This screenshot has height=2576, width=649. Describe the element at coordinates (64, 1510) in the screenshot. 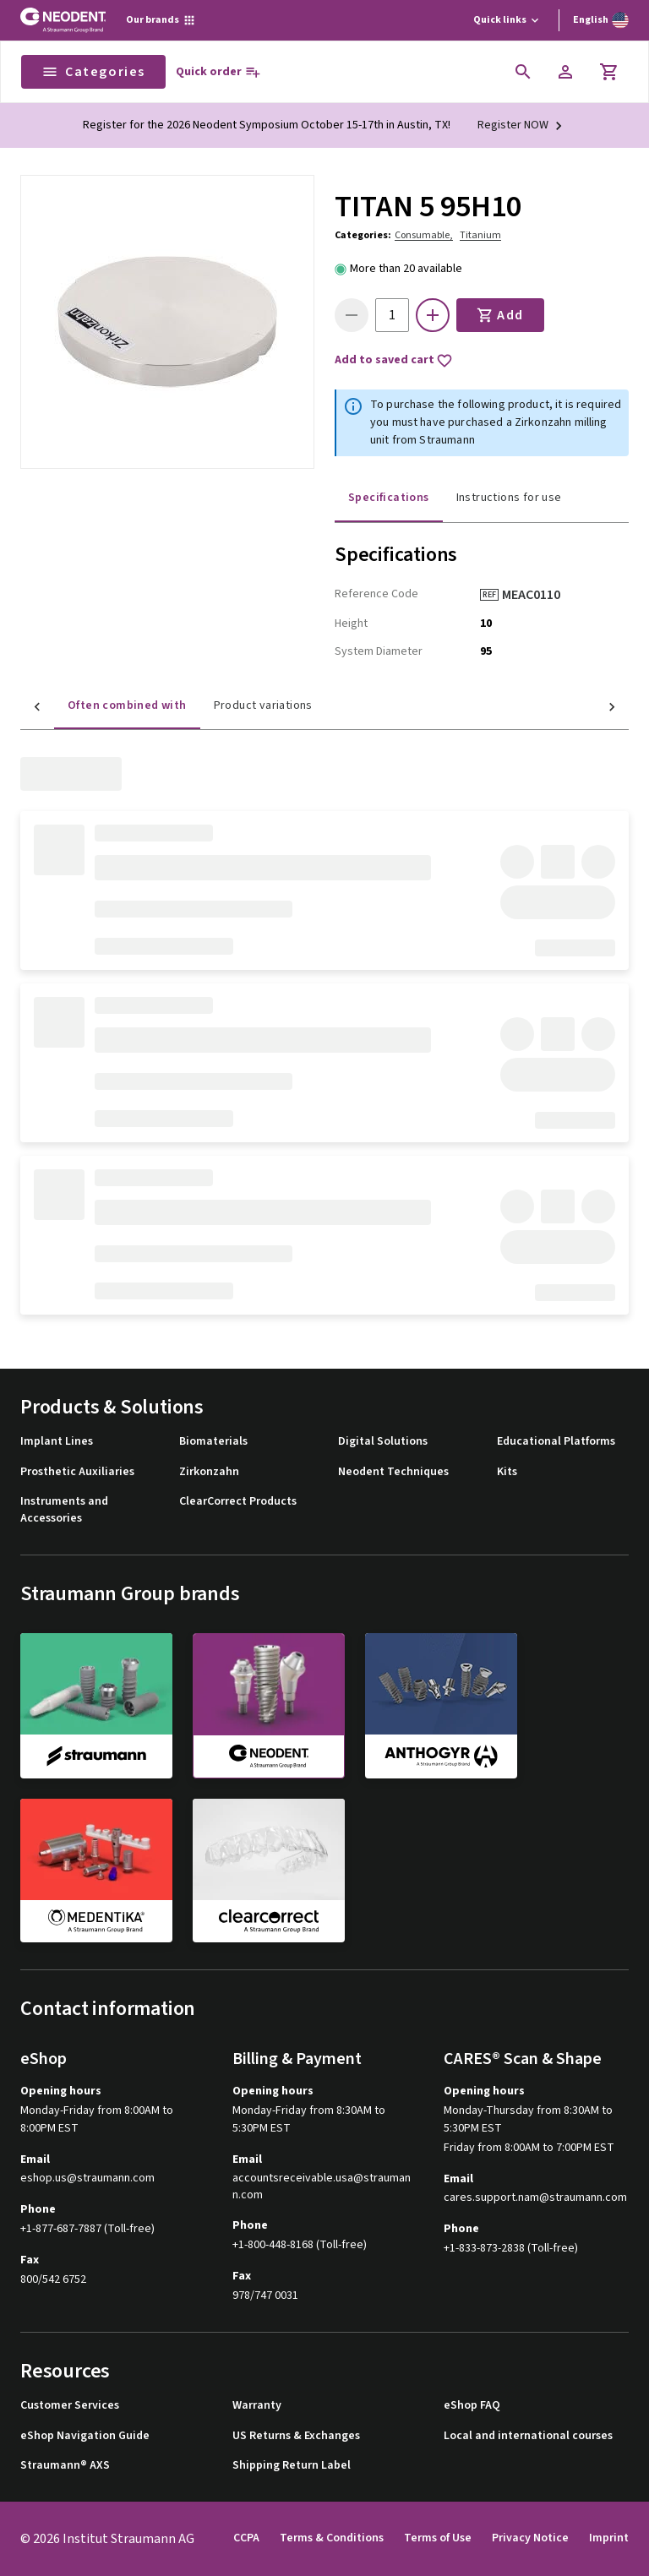

I see `Instruments and Accessories` at that location.